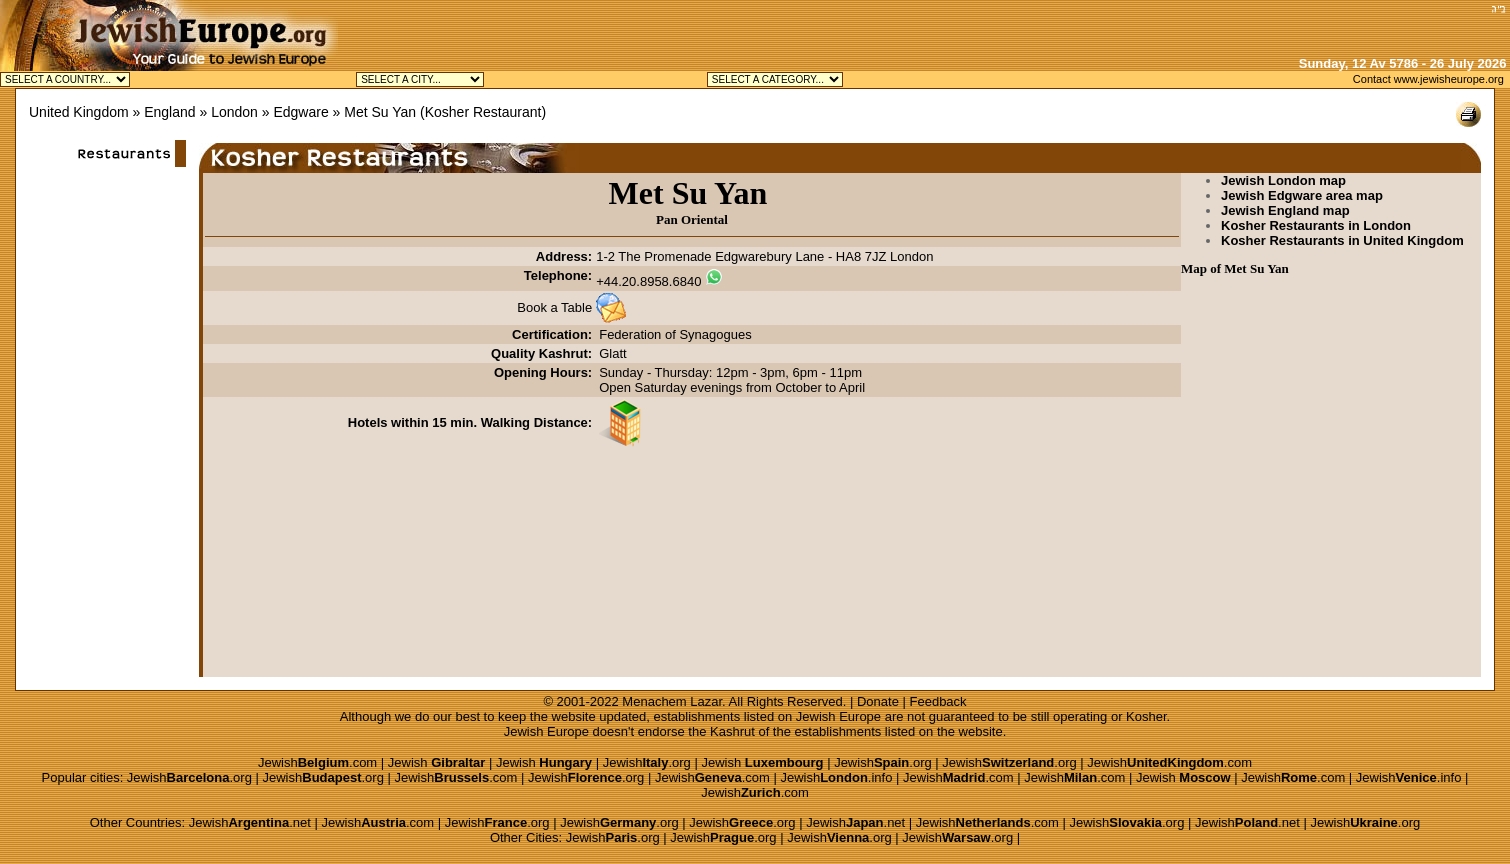 The width and height of the screenshot is (1510, 864). Describe the element at coordinates (1285, 210) in the screenshot. I see `Jewish England map` at that location.